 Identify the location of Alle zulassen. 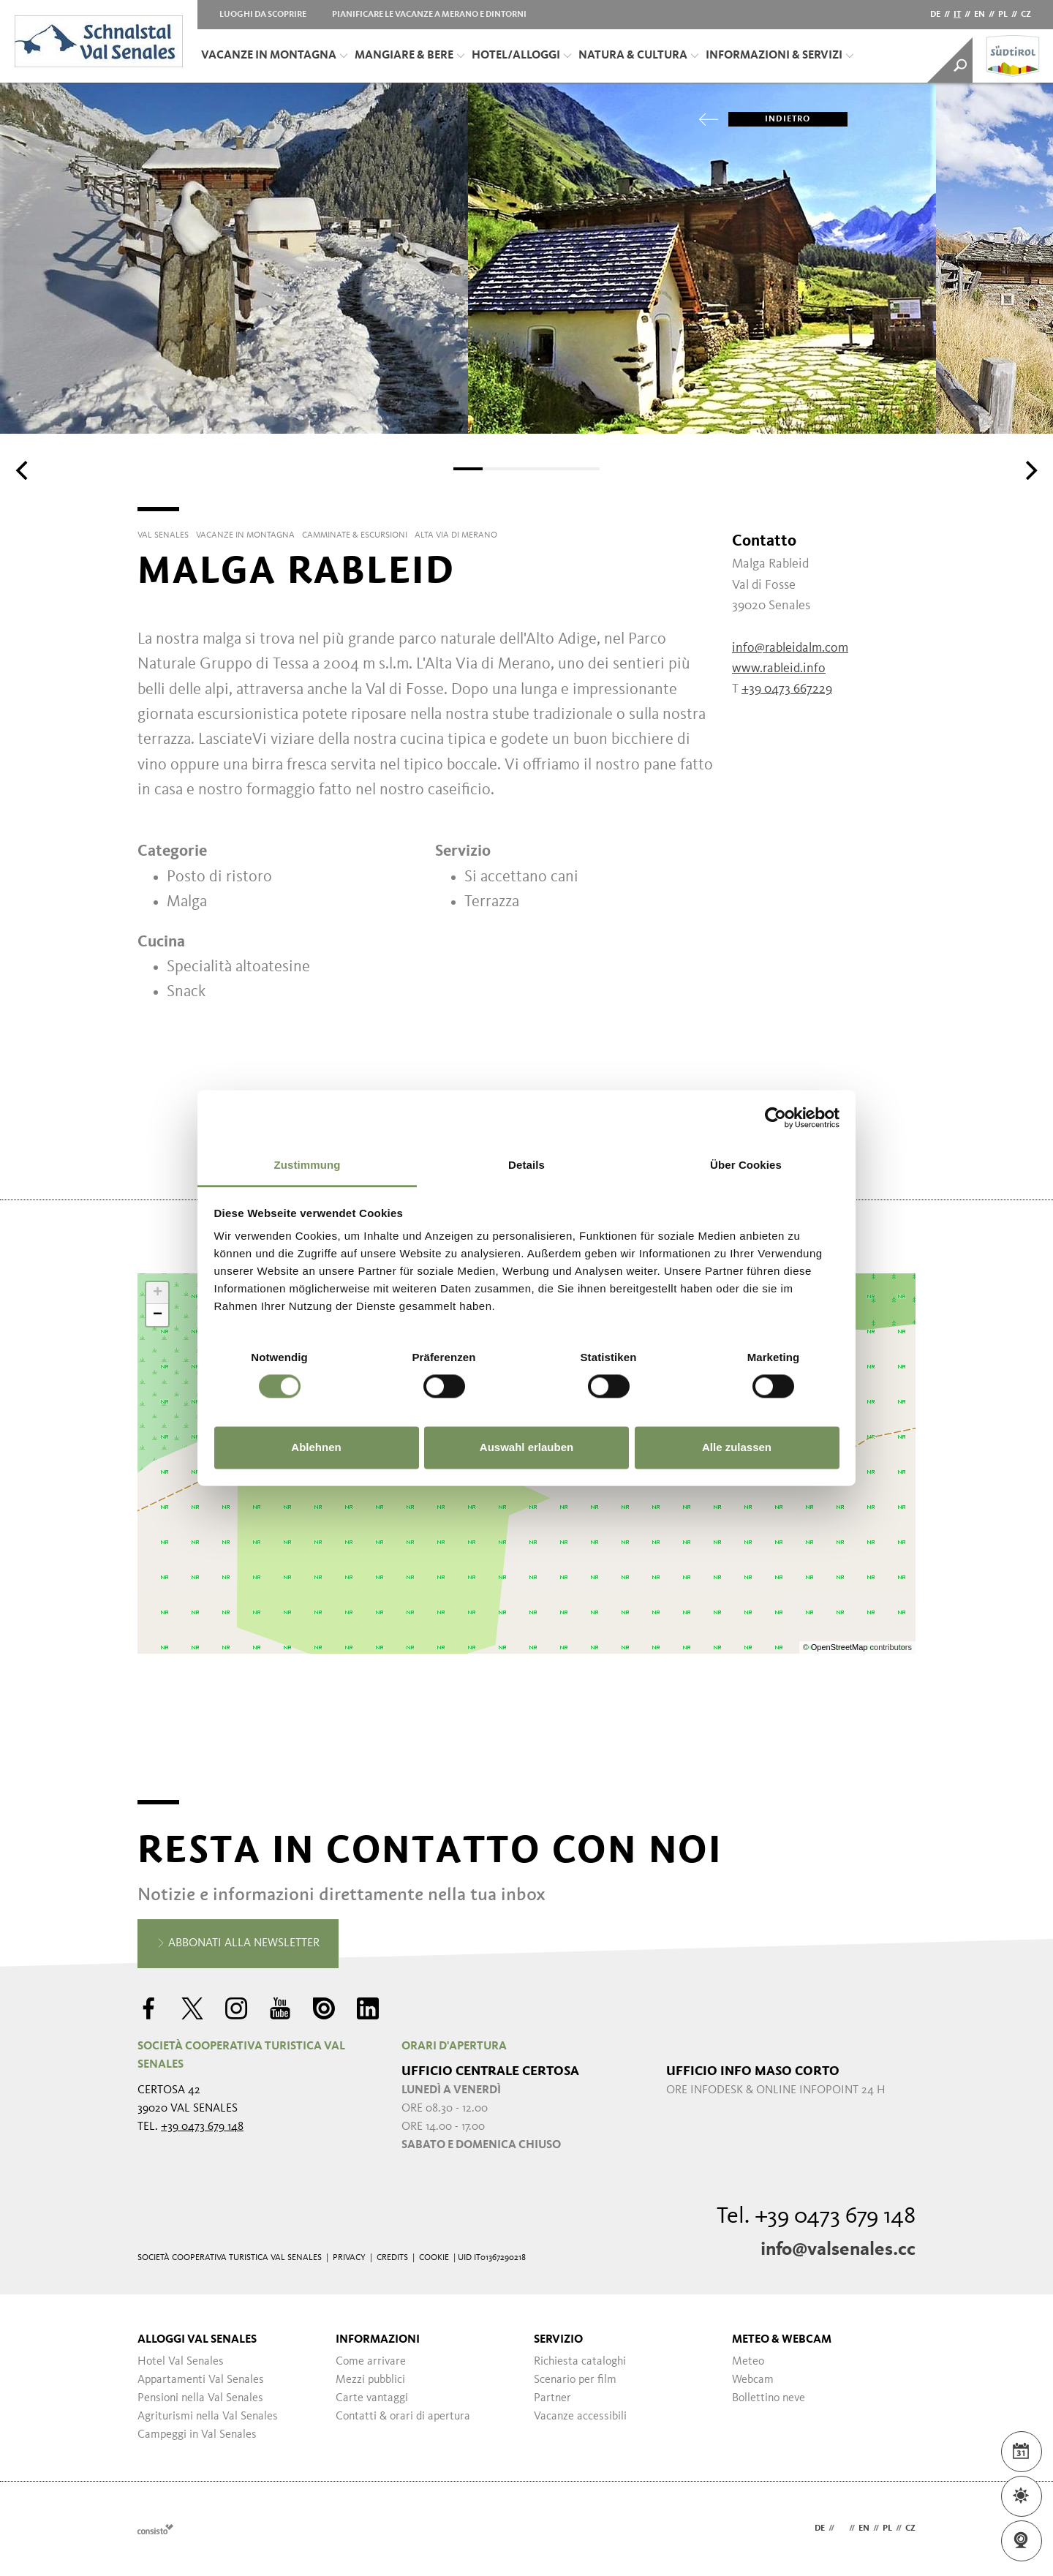
(736, 1447).